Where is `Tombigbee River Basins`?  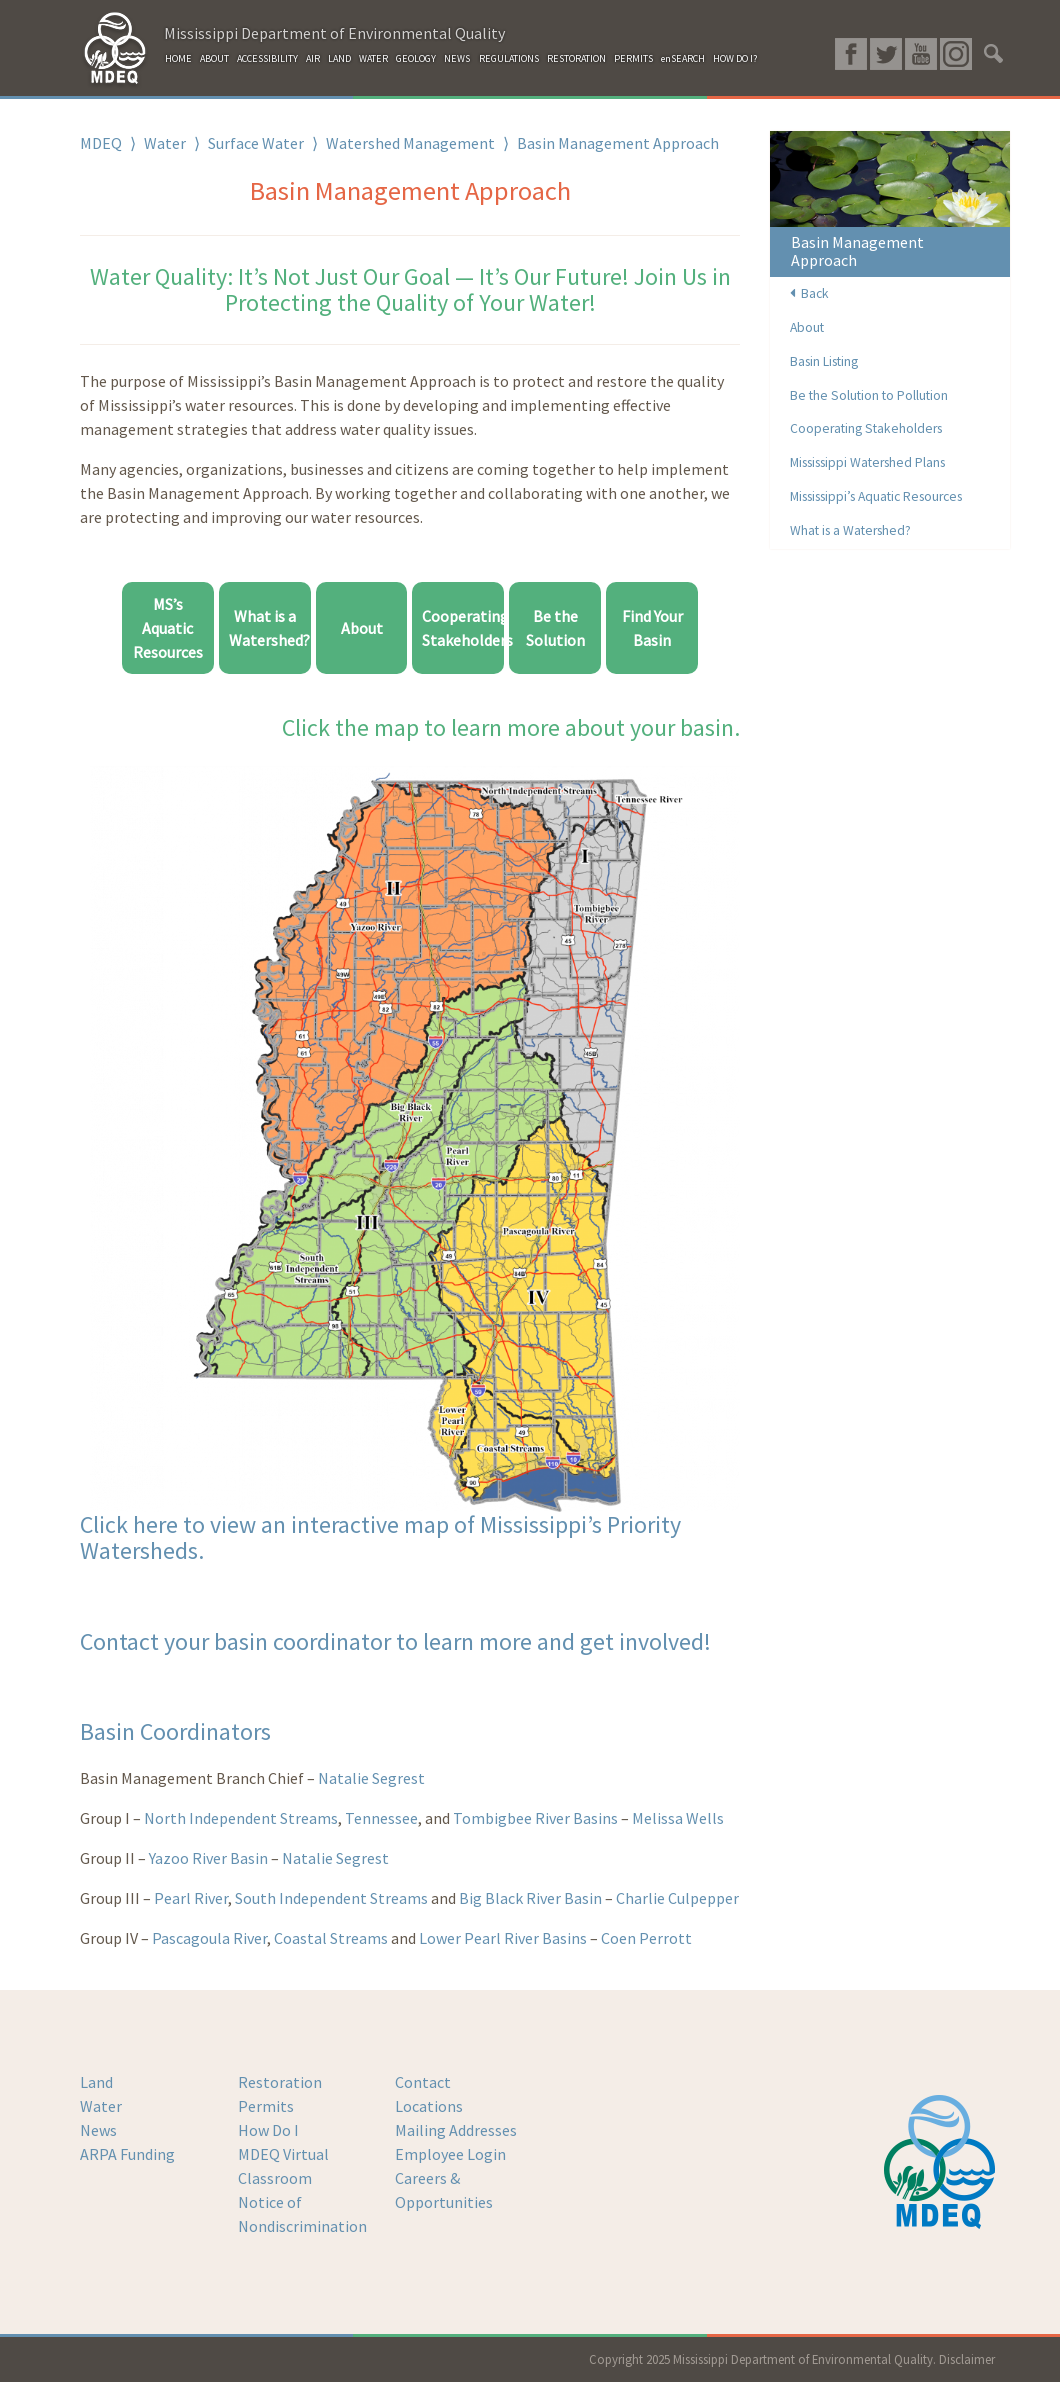
Tombigbee River Basins is located at coordinates (535, 1818).